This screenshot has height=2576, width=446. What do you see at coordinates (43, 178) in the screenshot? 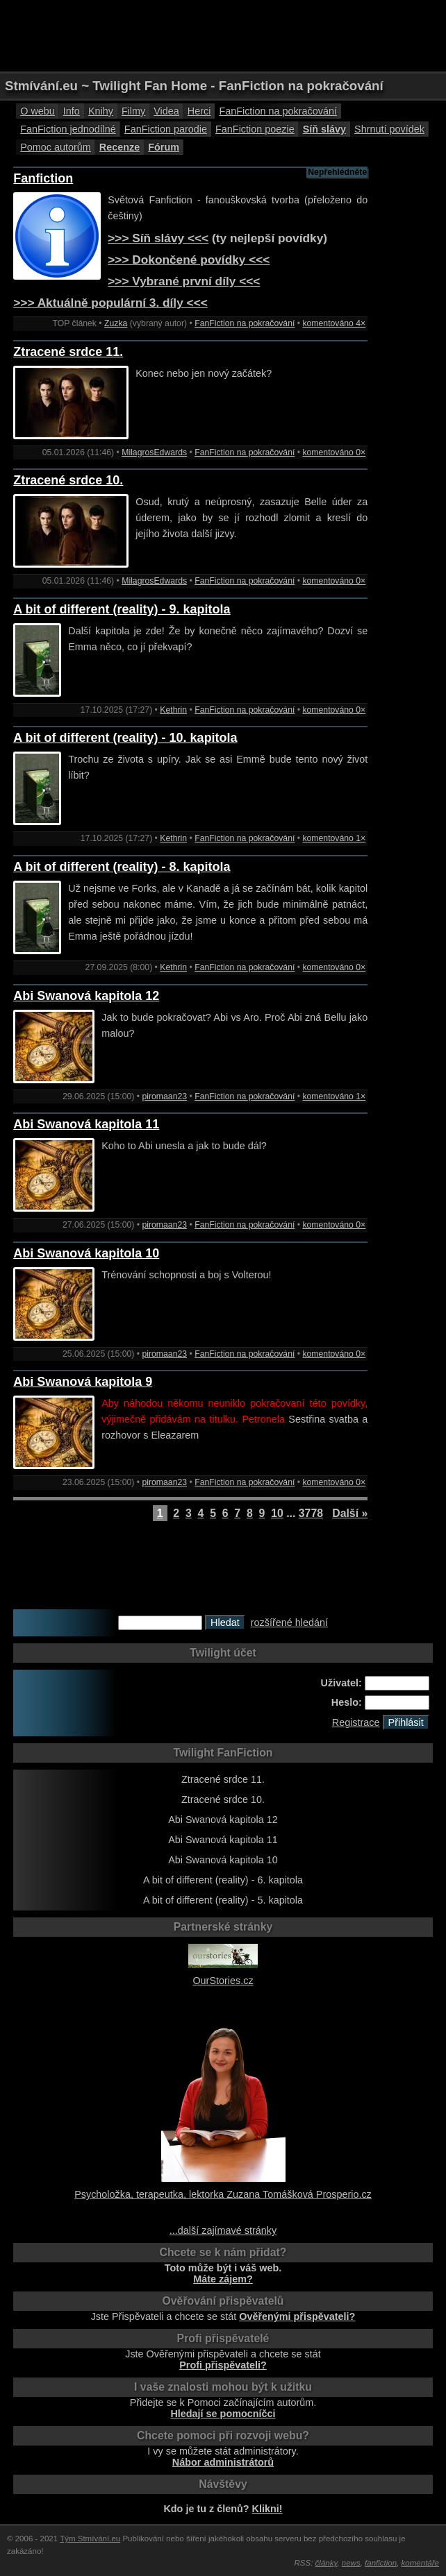
I see `Fanfiction` at bounding box center [43, 178].